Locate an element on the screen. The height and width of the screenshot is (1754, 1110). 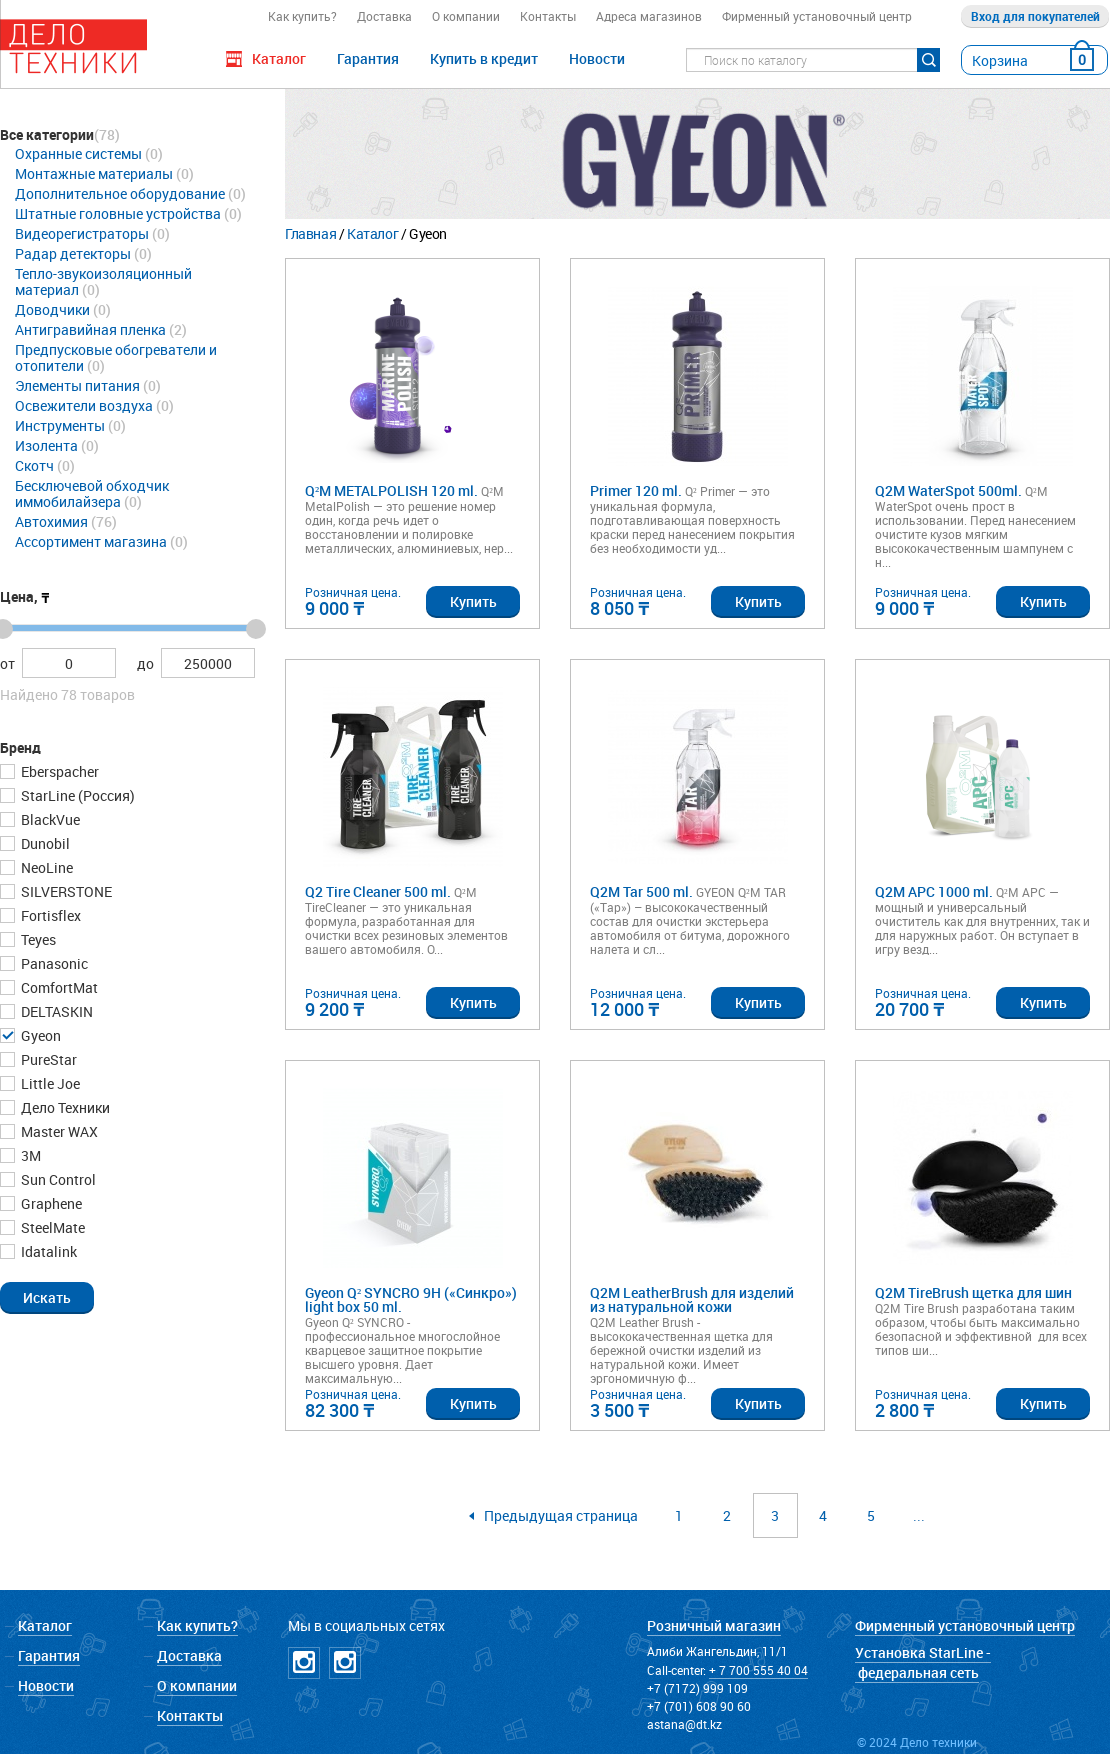
Гарантия is located at coordinates (368, 58).